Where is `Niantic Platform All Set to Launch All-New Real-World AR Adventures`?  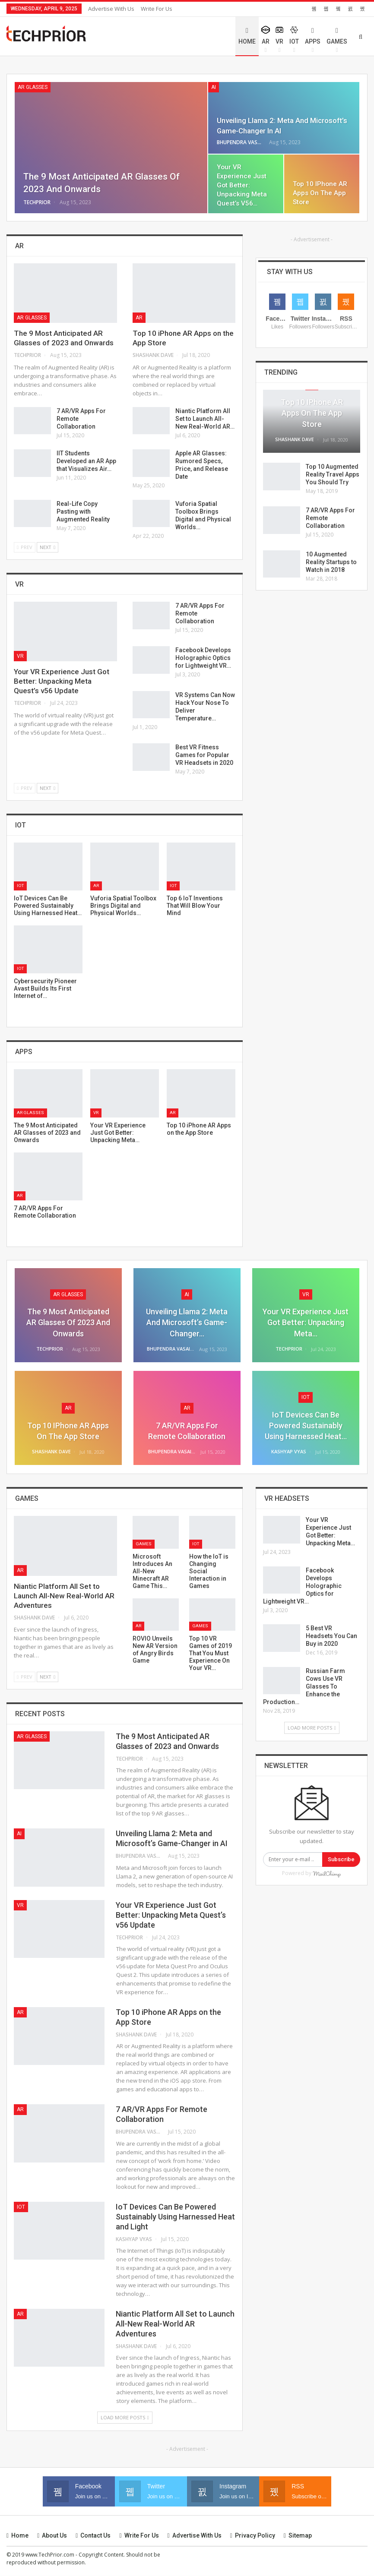 Niantic Platform All Set to Launch All-New Real-World AR Adventures is located at coordinates (64, 1596).